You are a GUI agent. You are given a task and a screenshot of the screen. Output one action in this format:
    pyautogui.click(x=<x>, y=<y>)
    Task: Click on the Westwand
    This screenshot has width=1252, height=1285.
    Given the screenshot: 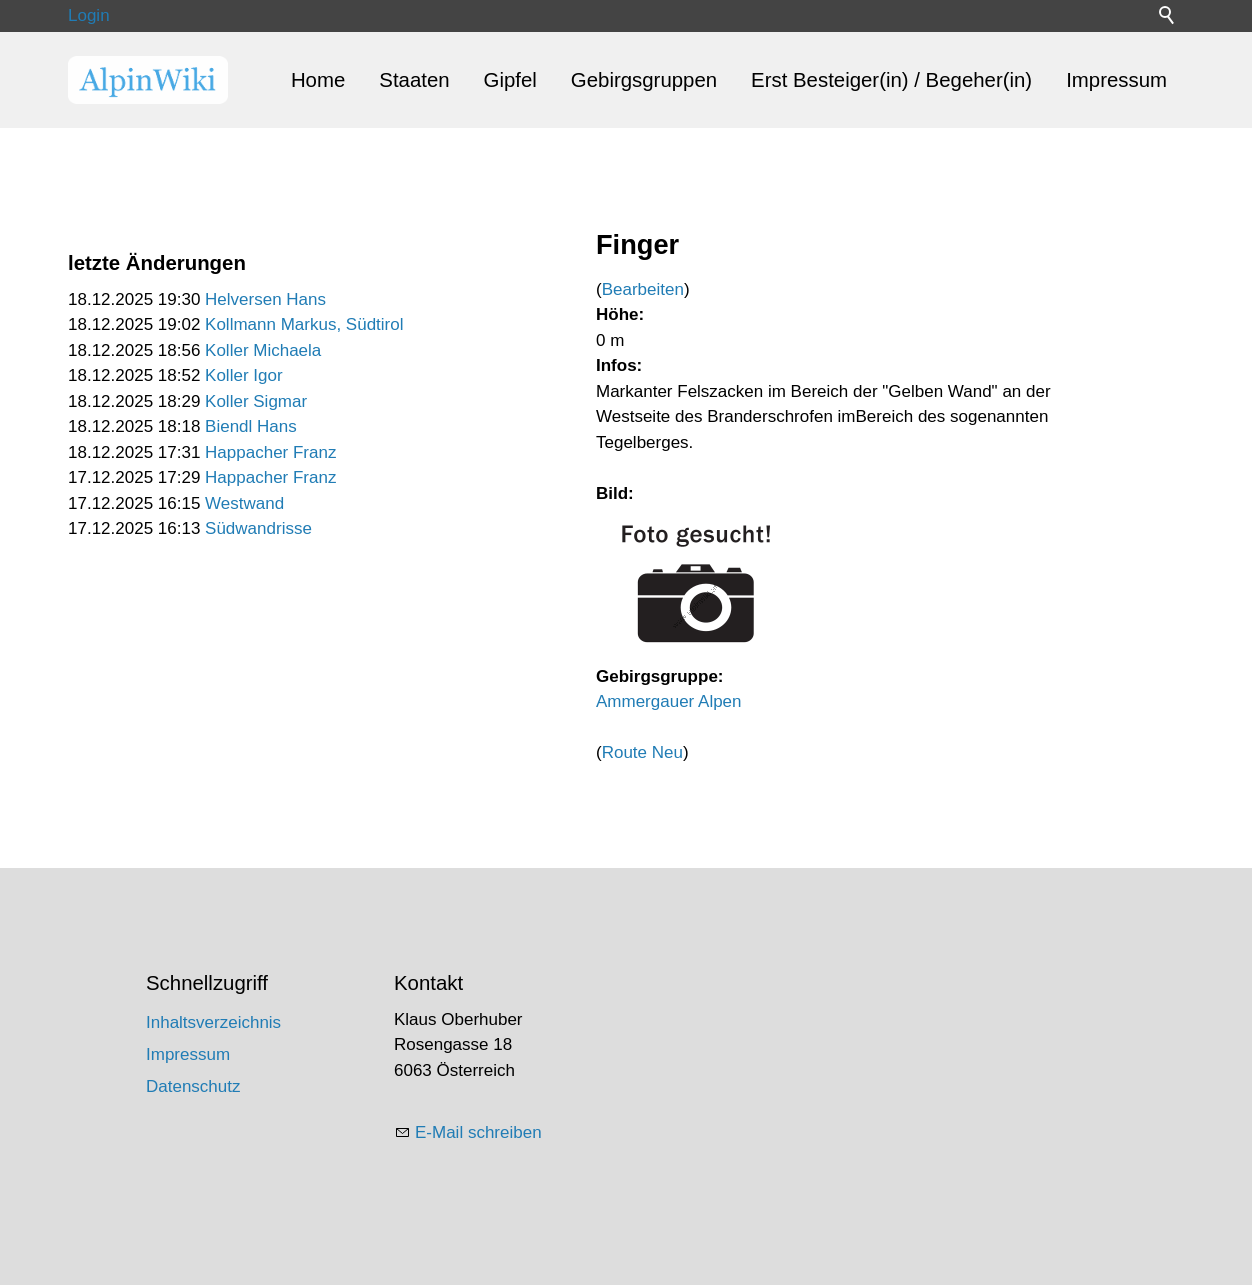 What is the action you would take?
    pyautogui.click(x=244, y=503)
    